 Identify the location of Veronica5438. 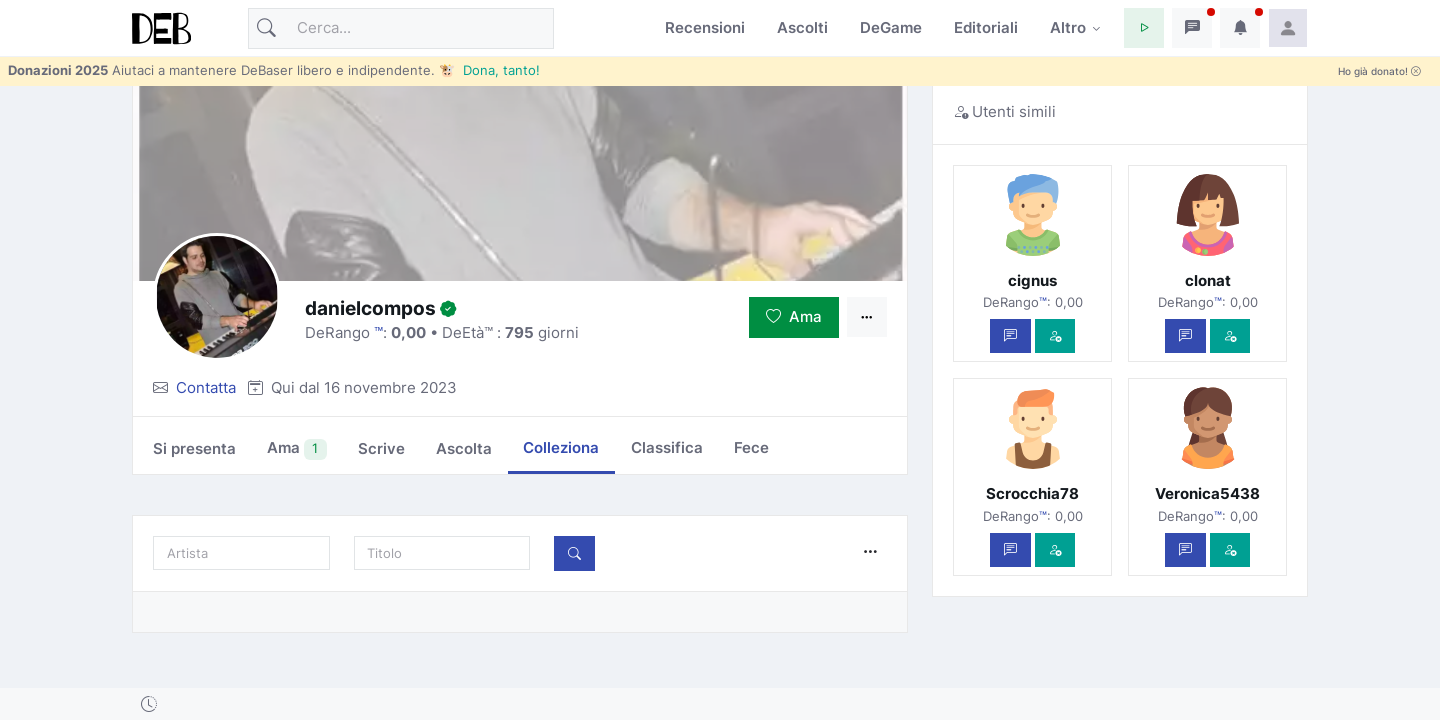
(1207, 493).